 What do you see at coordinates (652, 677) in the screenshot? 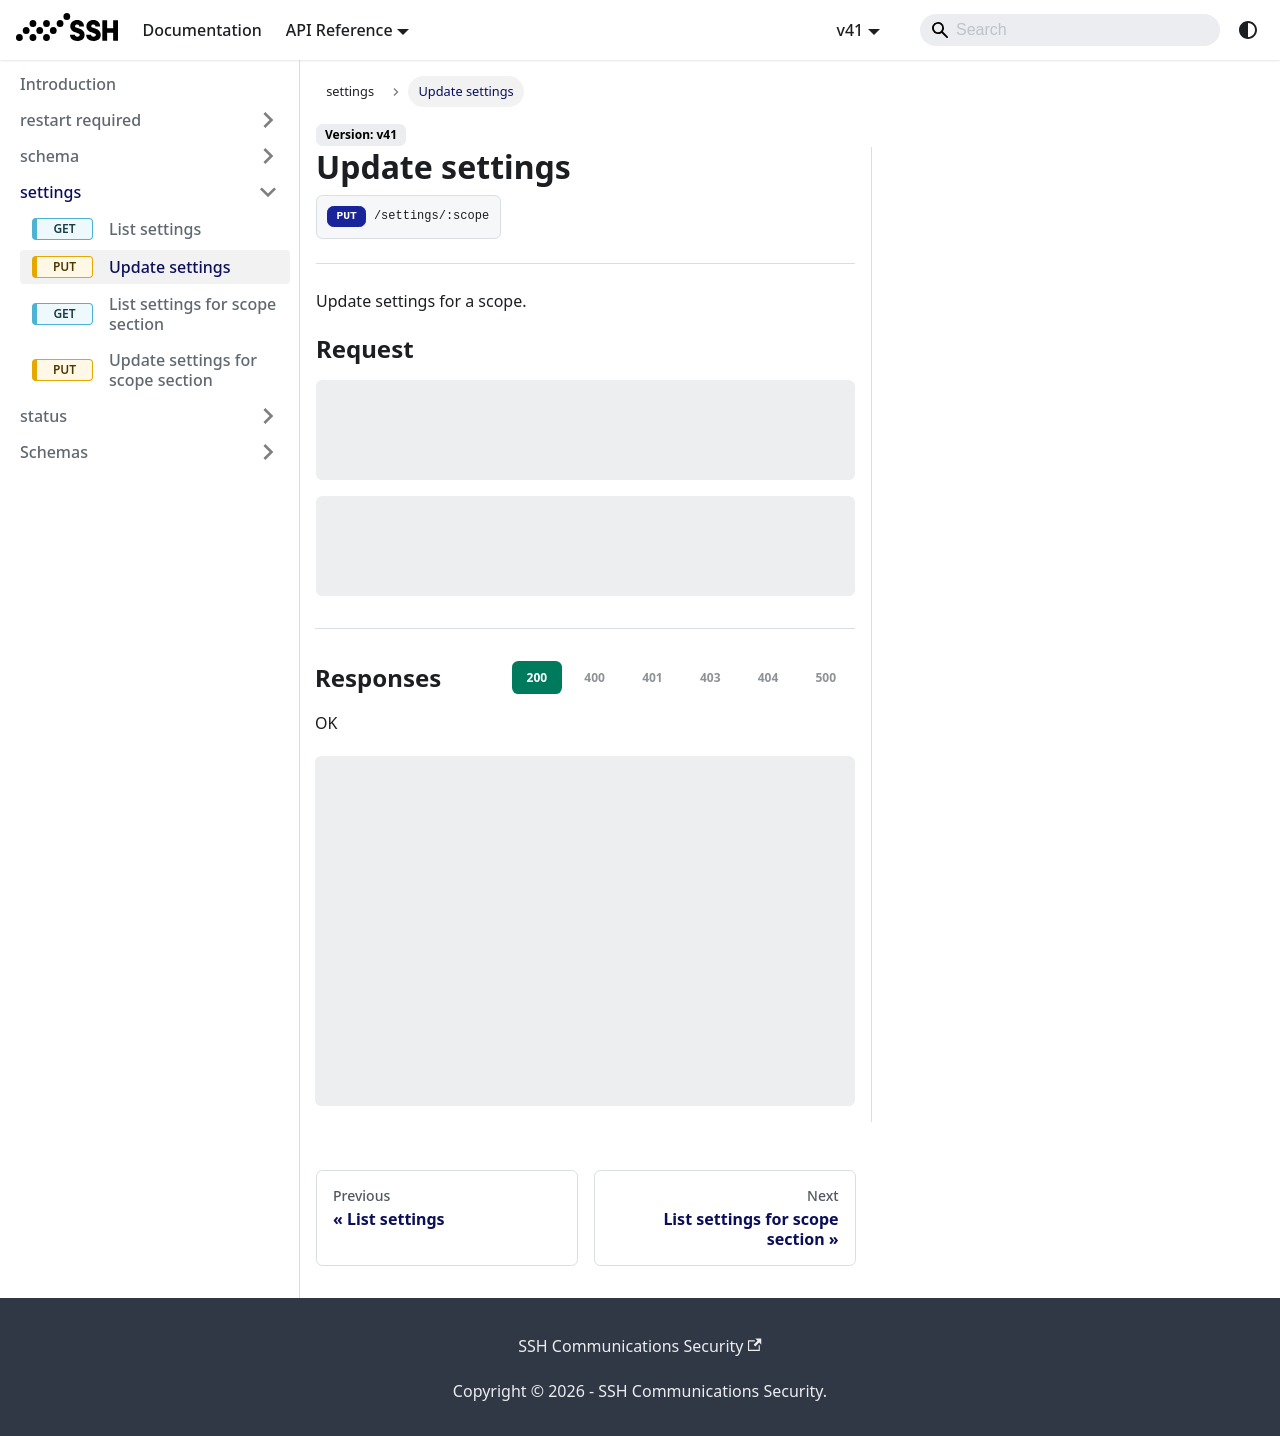
I see `401 [tab]` at bounding box center [652, 677].